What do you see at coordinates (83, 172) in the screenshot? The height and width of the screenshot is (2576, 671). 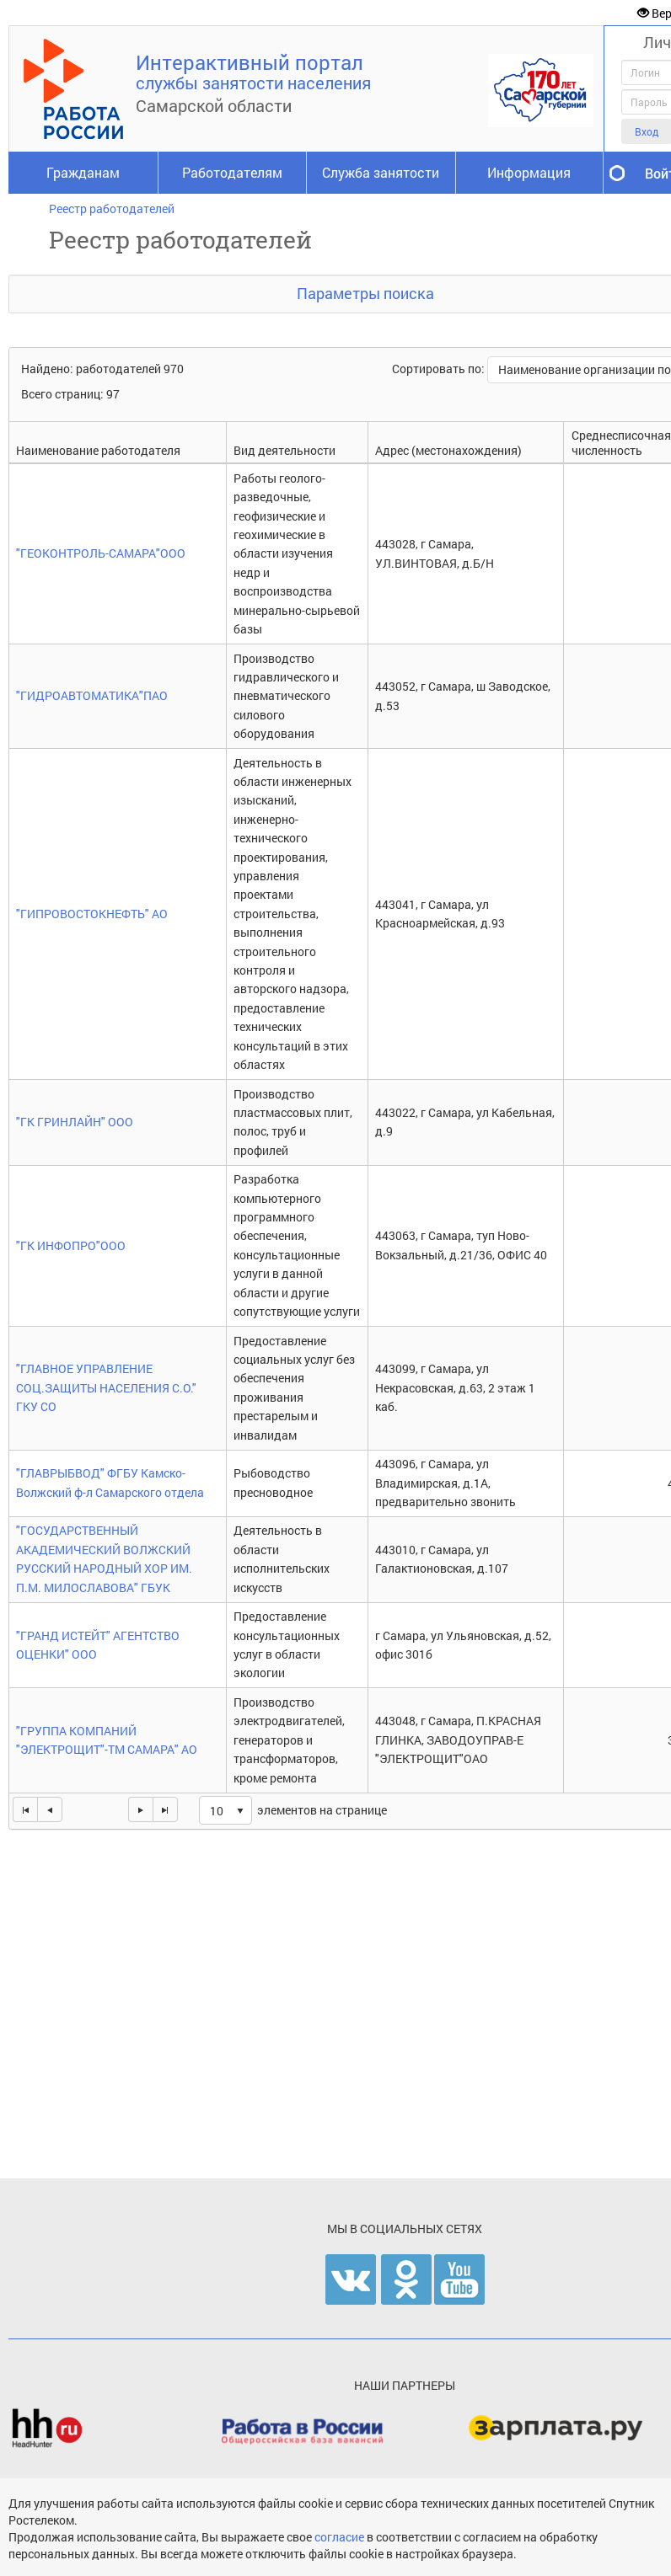 I see `Гражданам` at bounding box center [83, 172].